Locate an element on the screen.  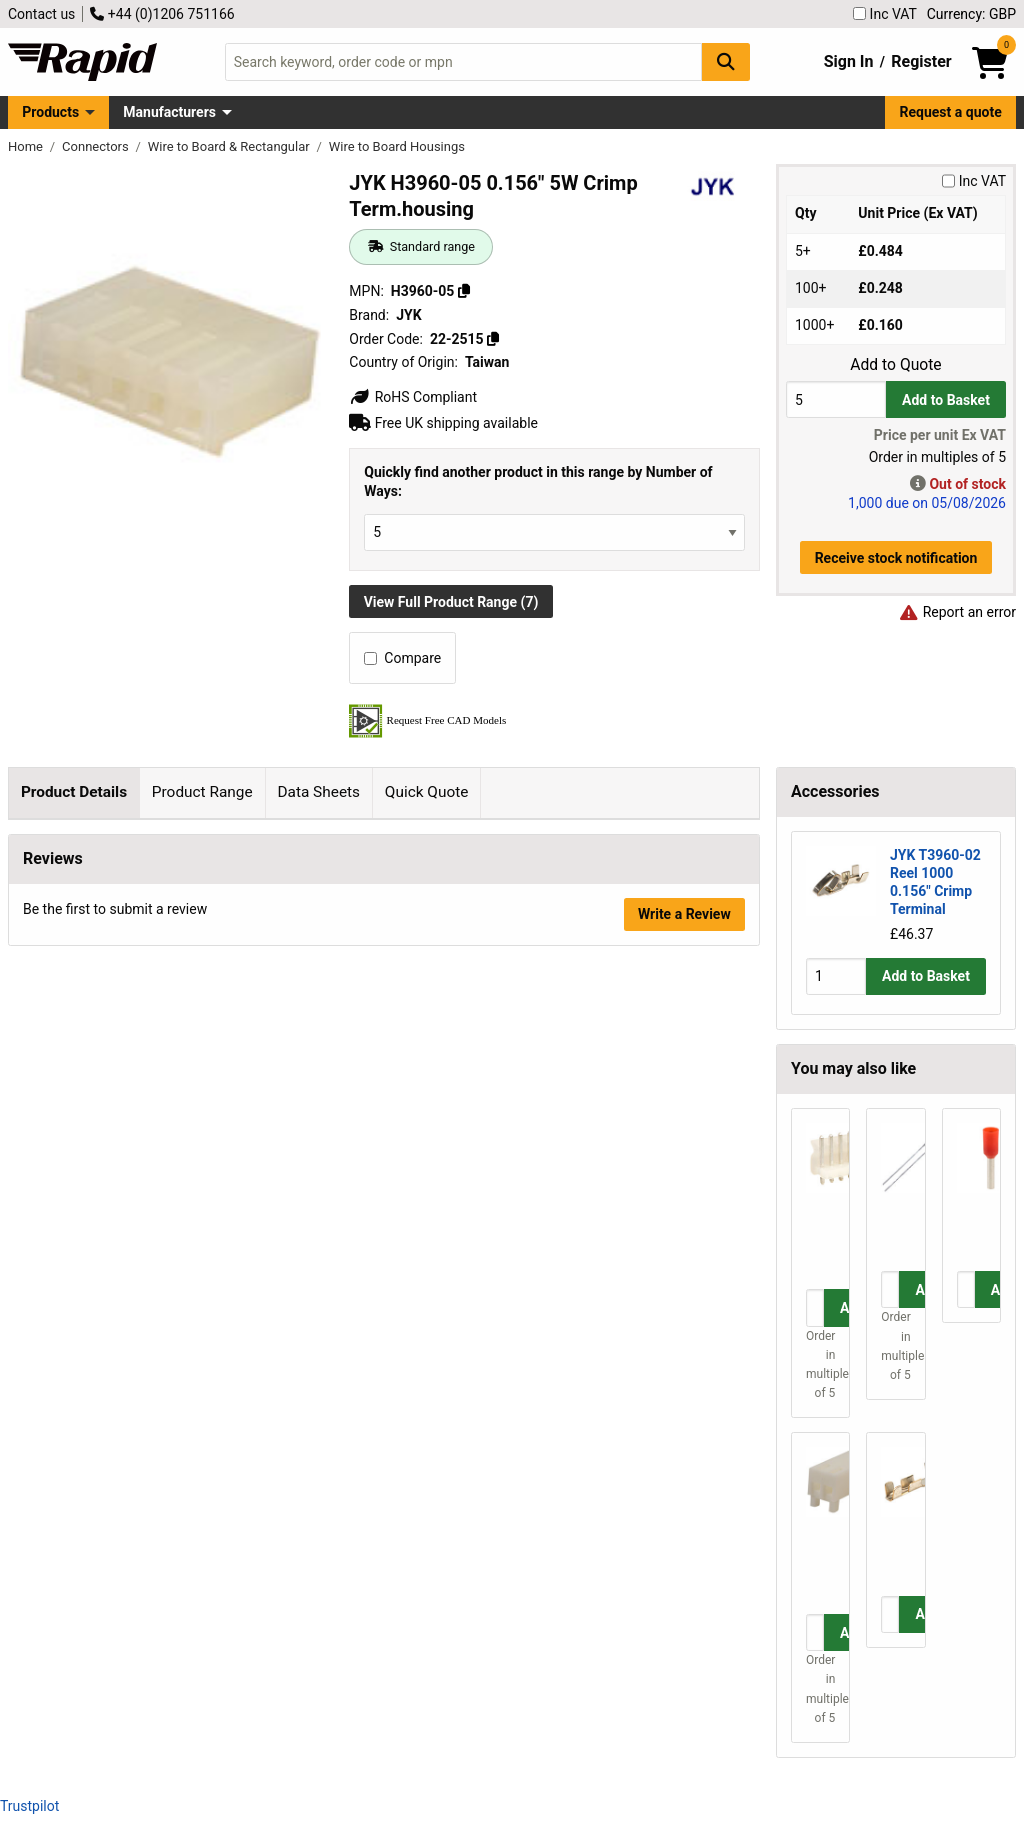
Contact us is located at coordinates (41, 14).